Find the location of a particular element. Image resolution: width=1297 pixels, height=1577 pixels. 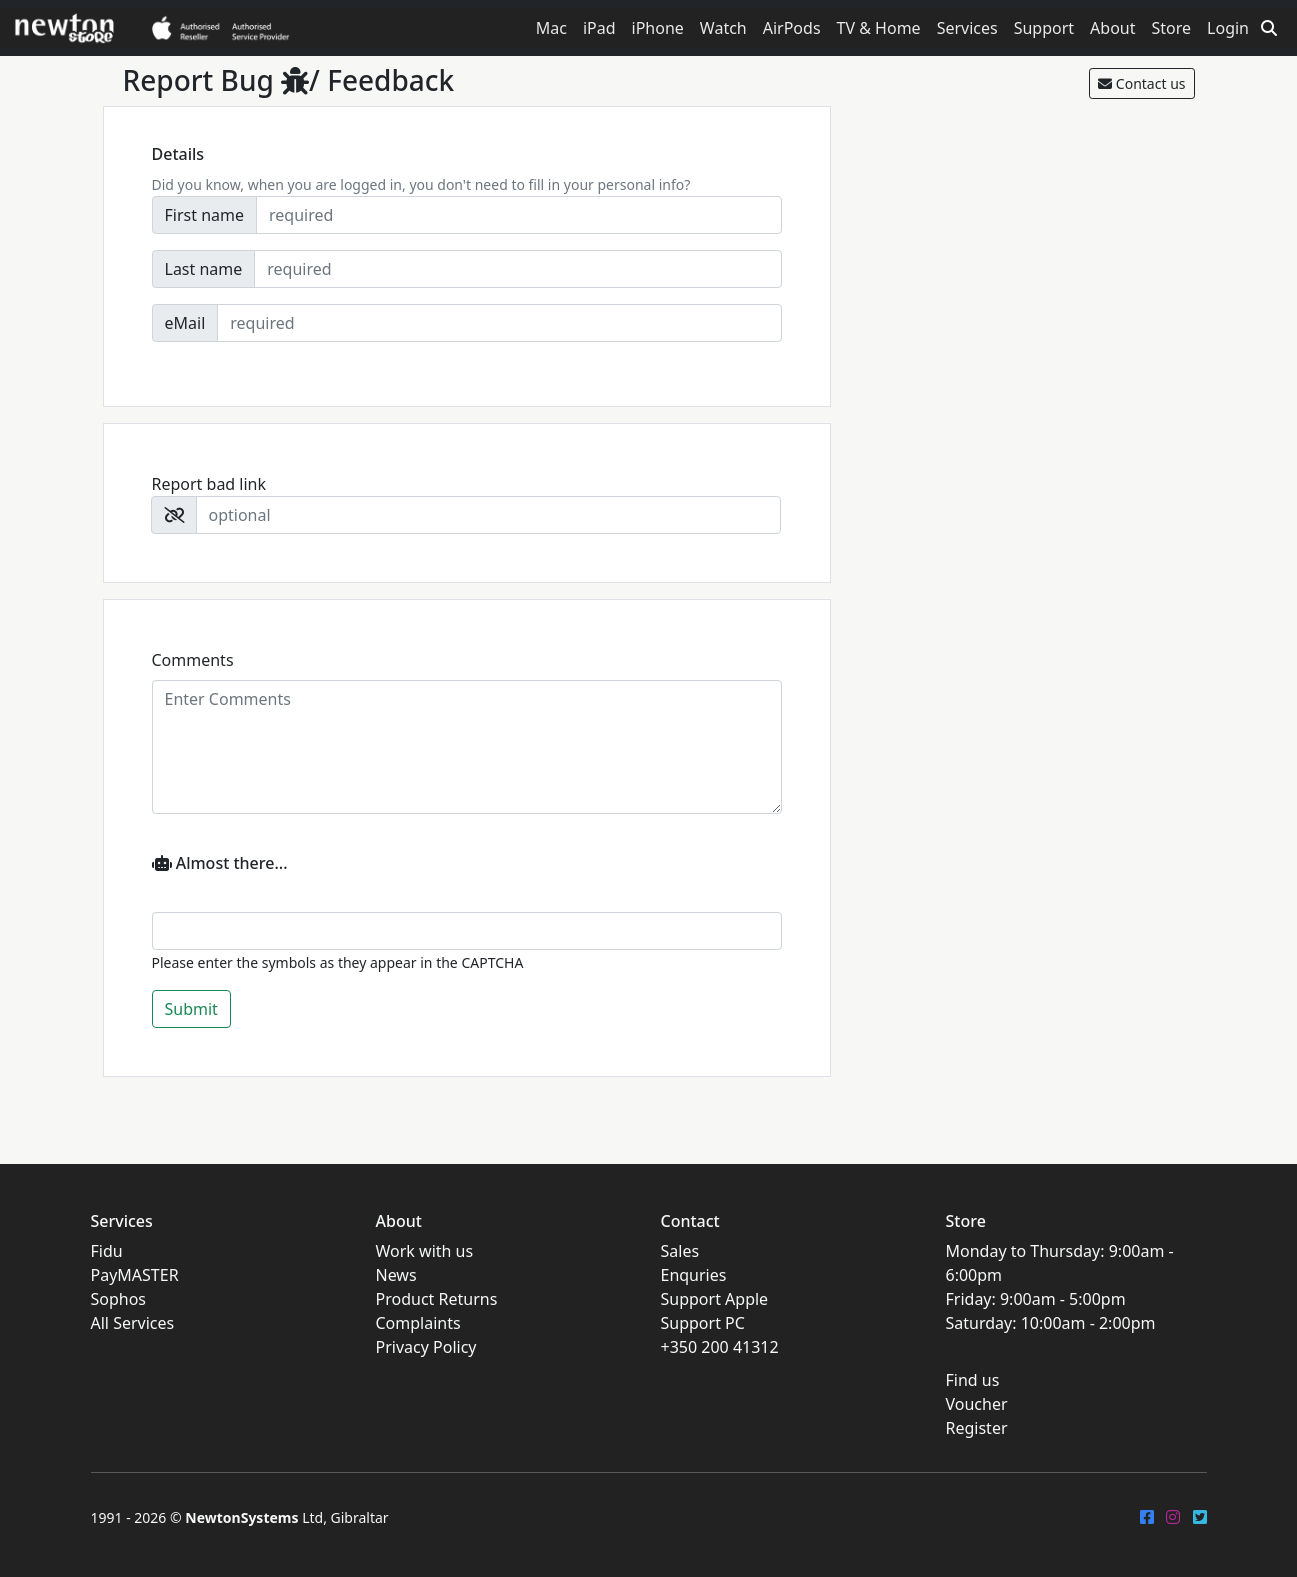

Contact us is located at coordinates (1141, 83).